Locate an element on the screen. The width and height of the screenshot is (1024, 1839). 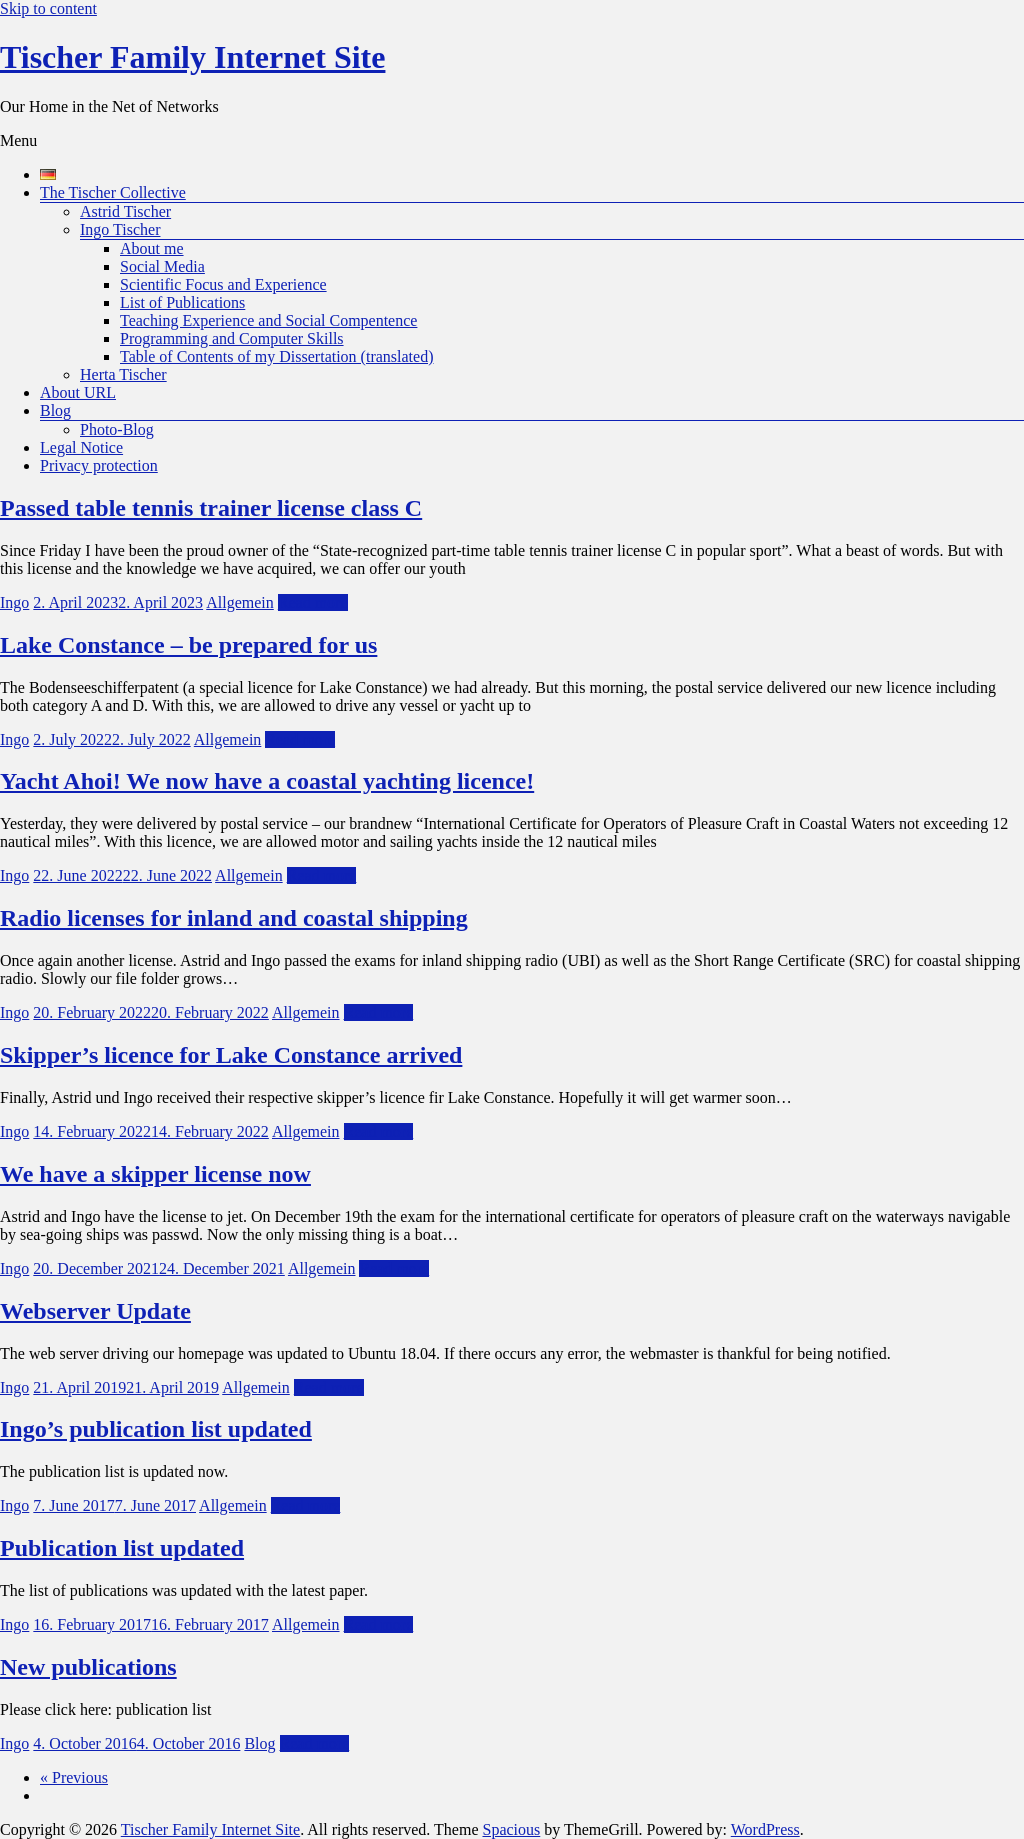
Social Media is located at coordinates (162, 266).